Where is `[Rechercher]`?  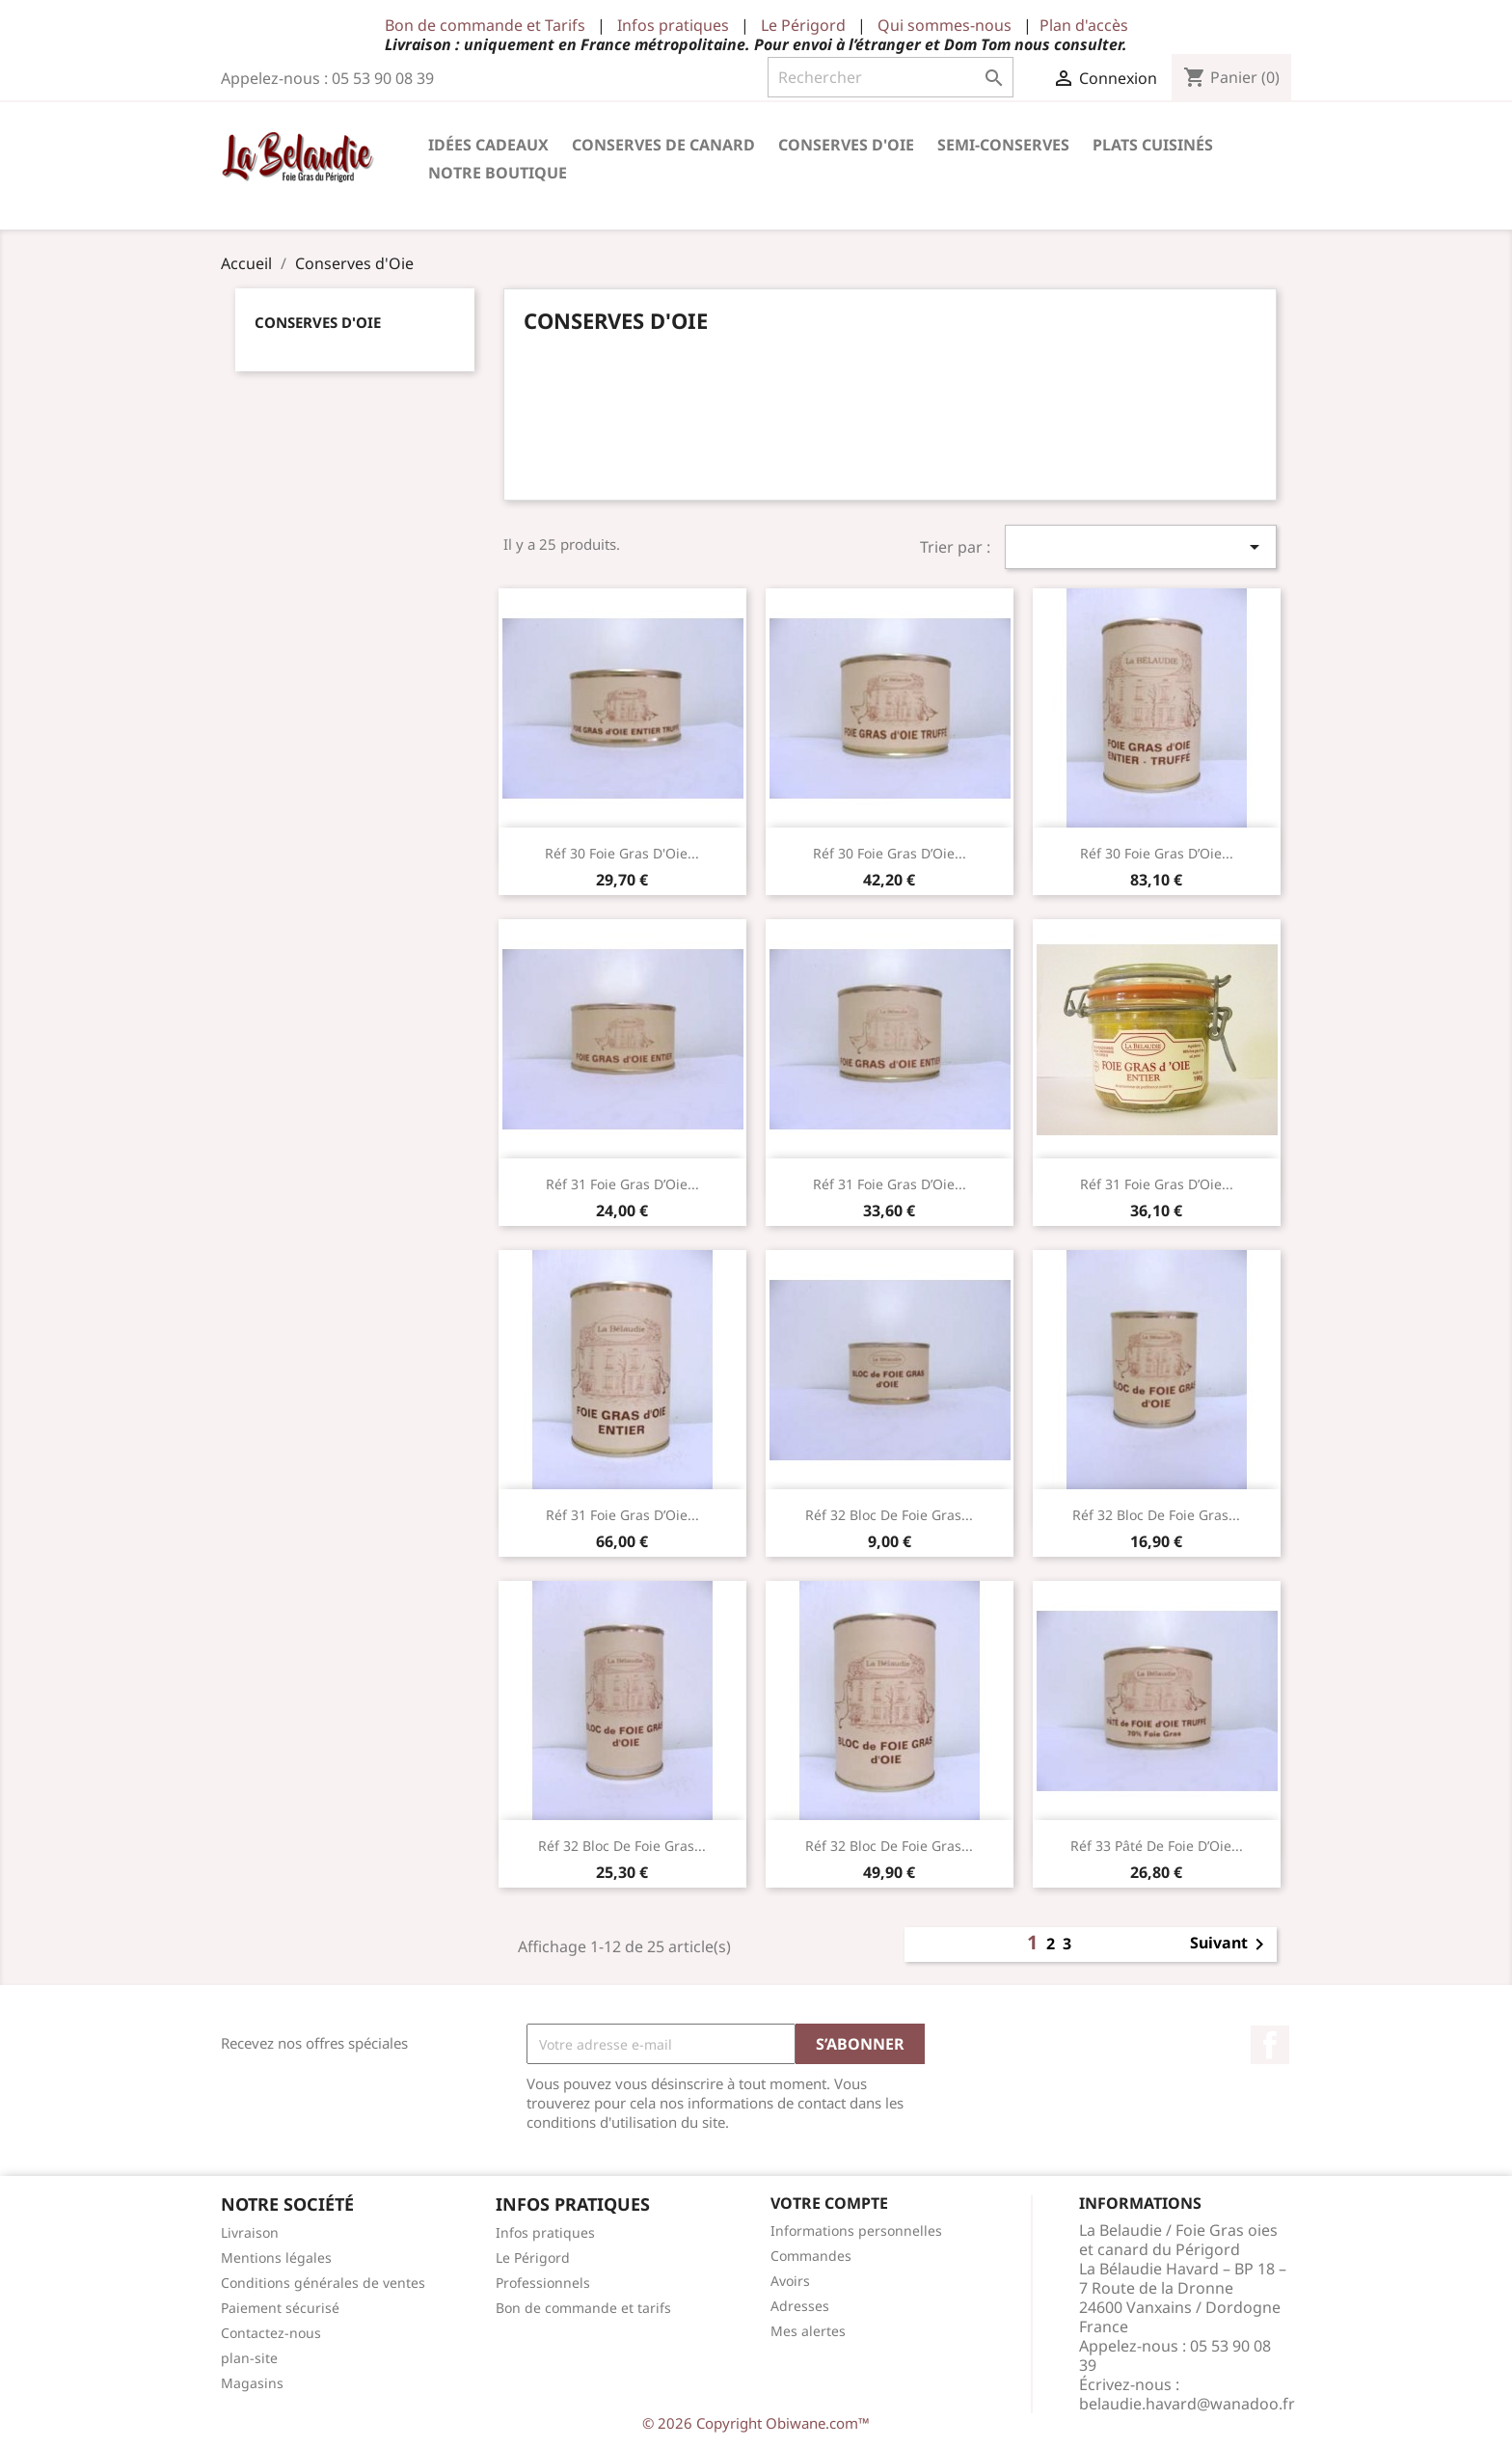
[Rechercher] is located at coordinates (890, 77).